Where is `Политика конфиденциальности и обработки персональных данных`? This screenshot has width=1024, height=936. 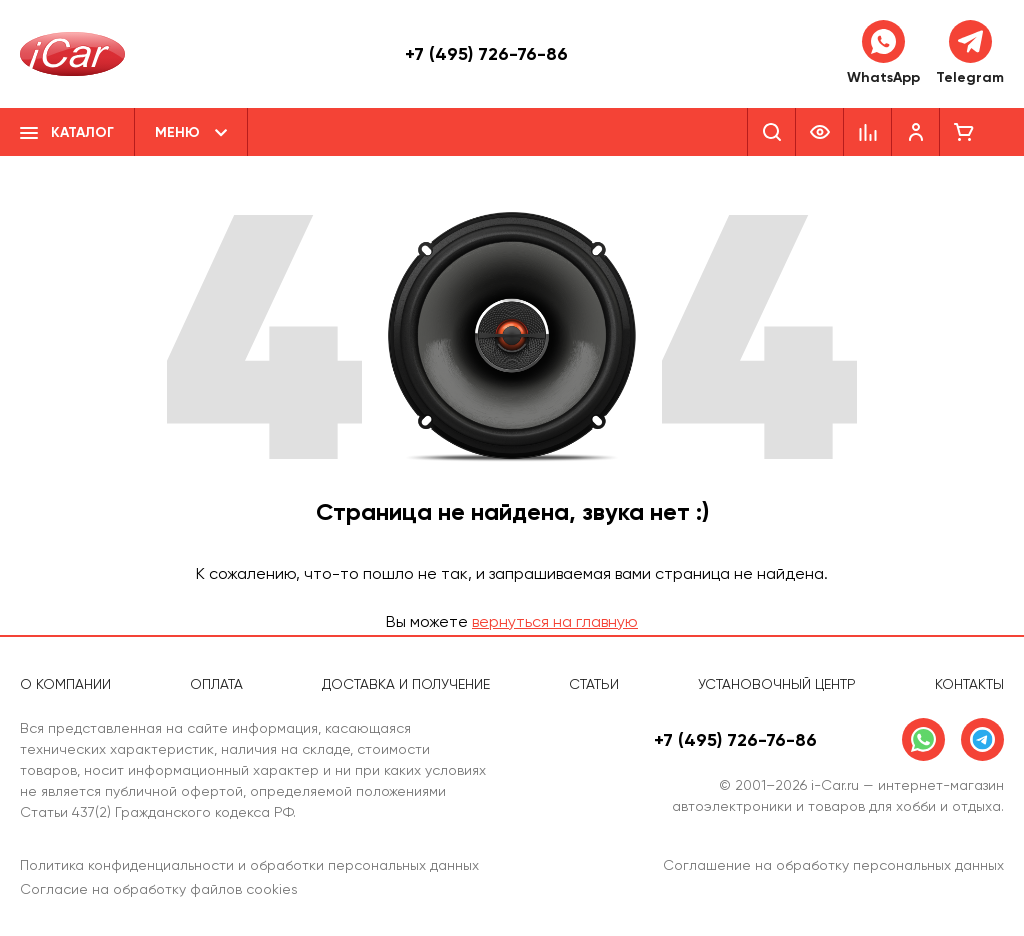 Политика конфиденциальности и обработки персональных данных is located at coordinates (249, 865).